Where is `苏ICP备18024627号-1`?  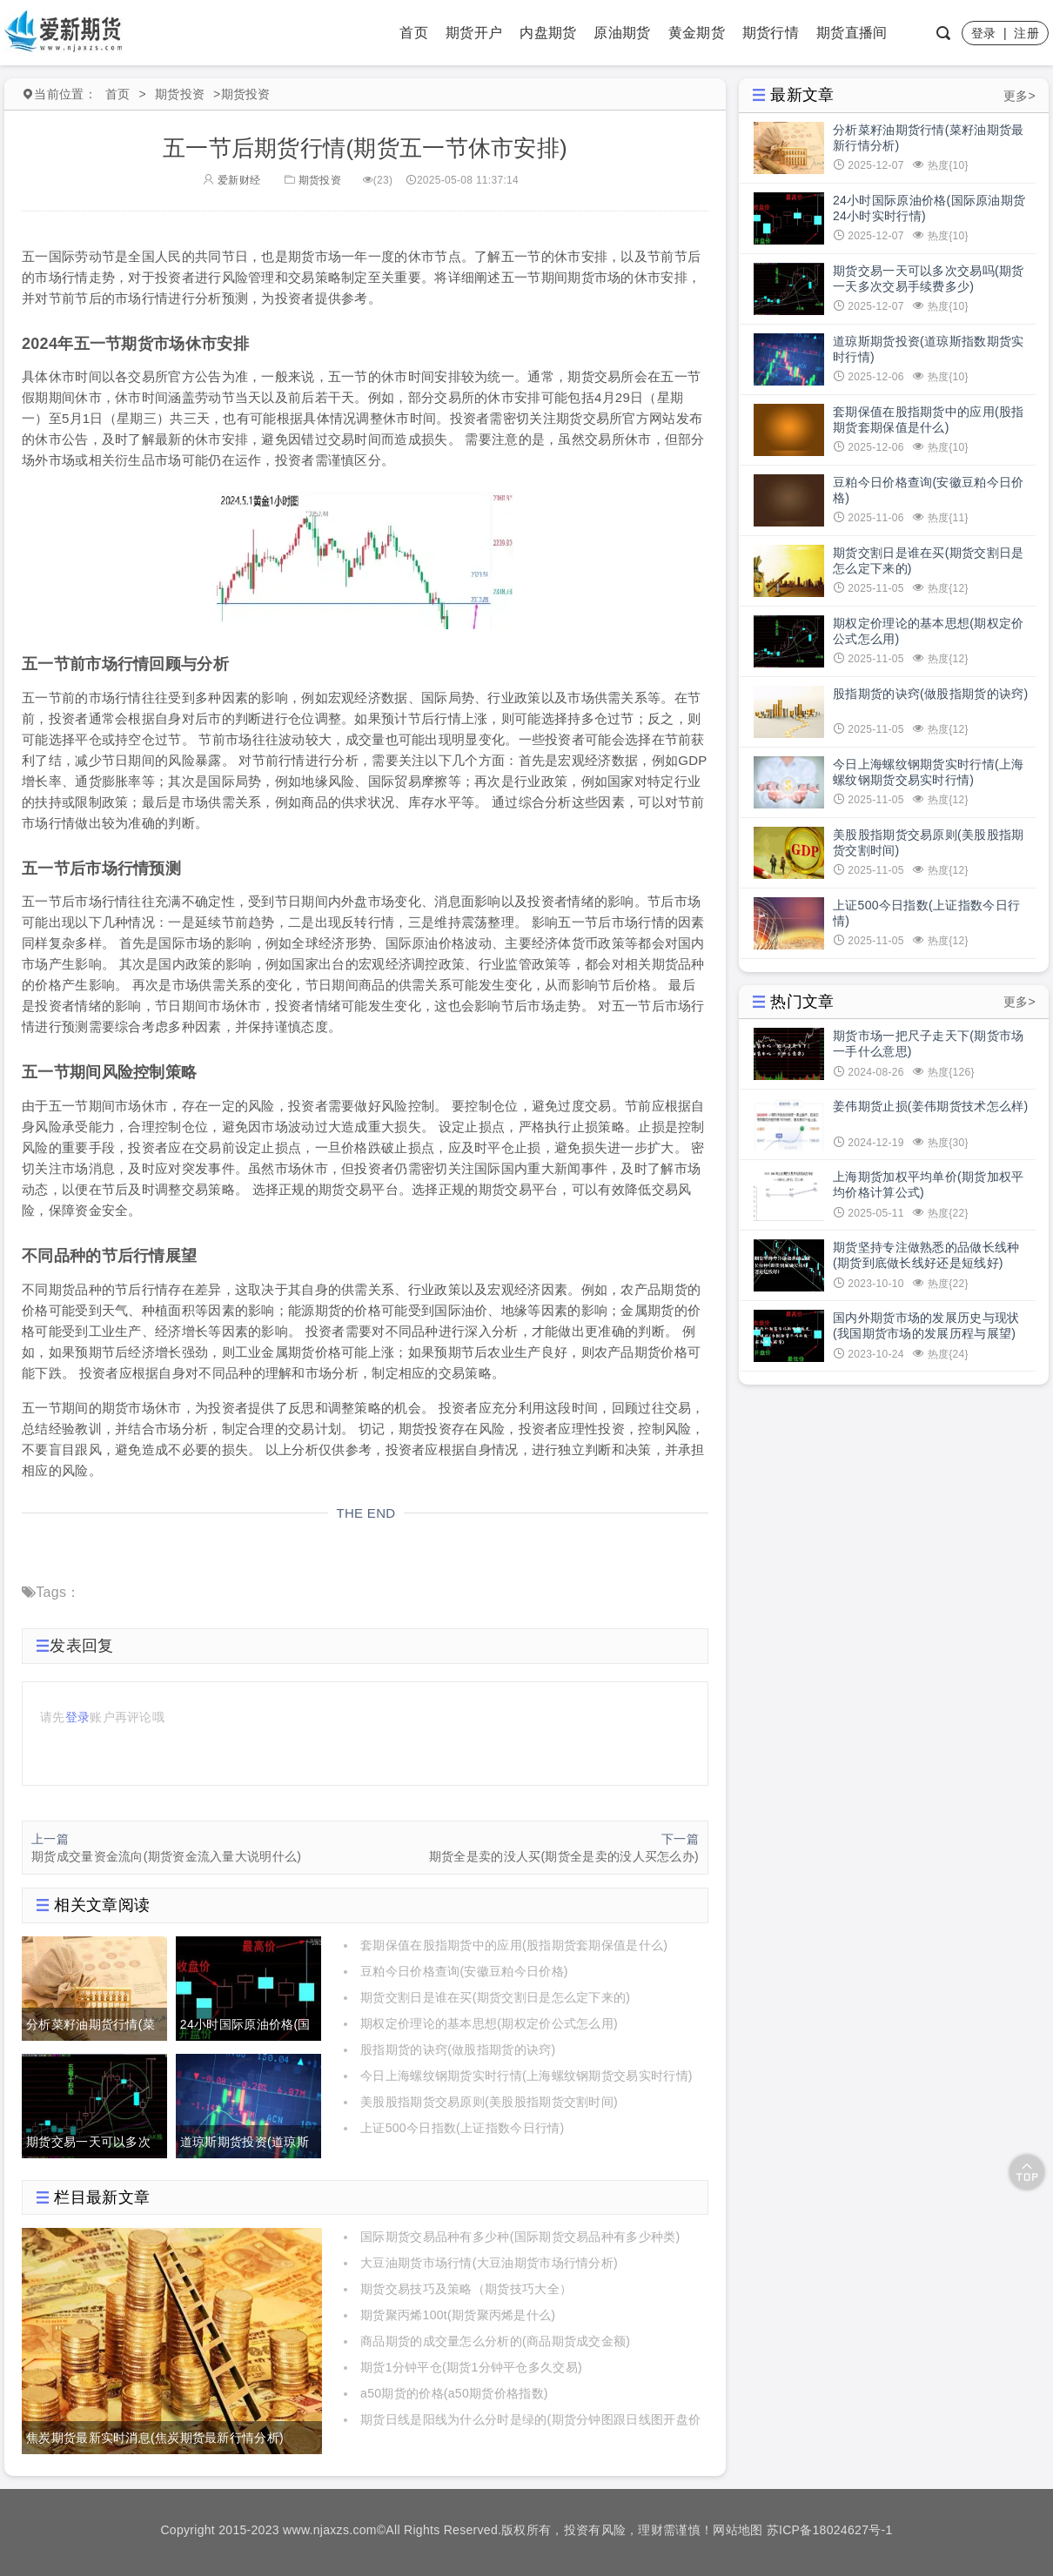 苏ICP备18024627号-1 is located at coordinates (830, 2530).